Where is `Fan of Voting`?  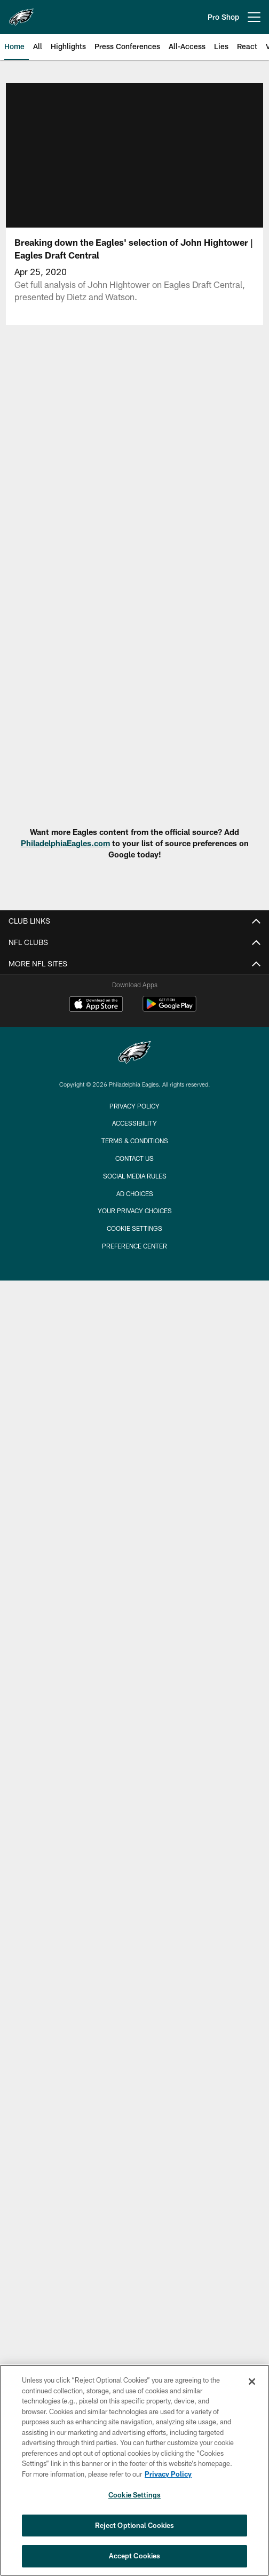
Fan of Voting is located at coordinates (134, 1040).